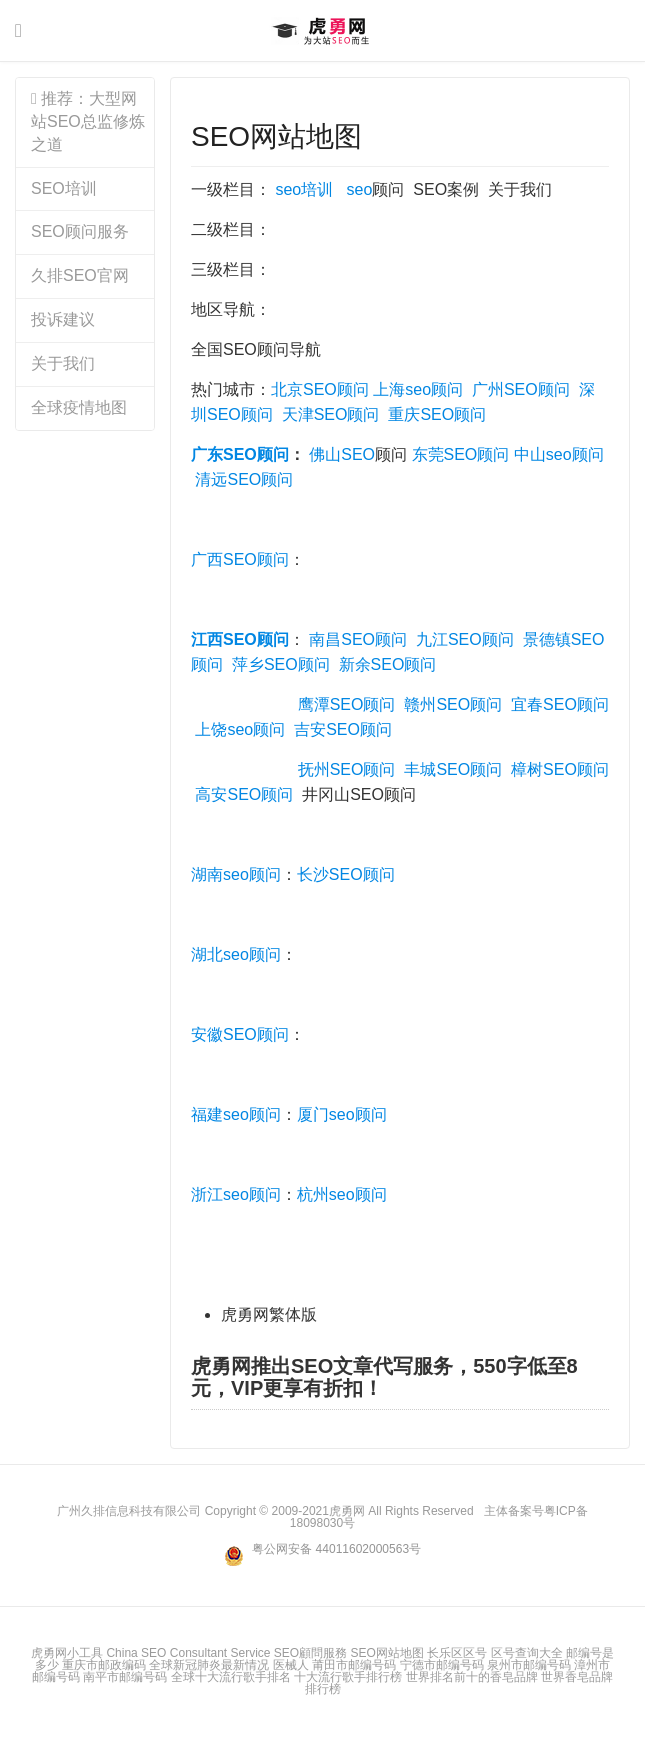 This screenshot has width=645, height=1745. Describe the element at coordinates (342, 1114) in the screenshot. I see `厦门seo顾问` at that location.